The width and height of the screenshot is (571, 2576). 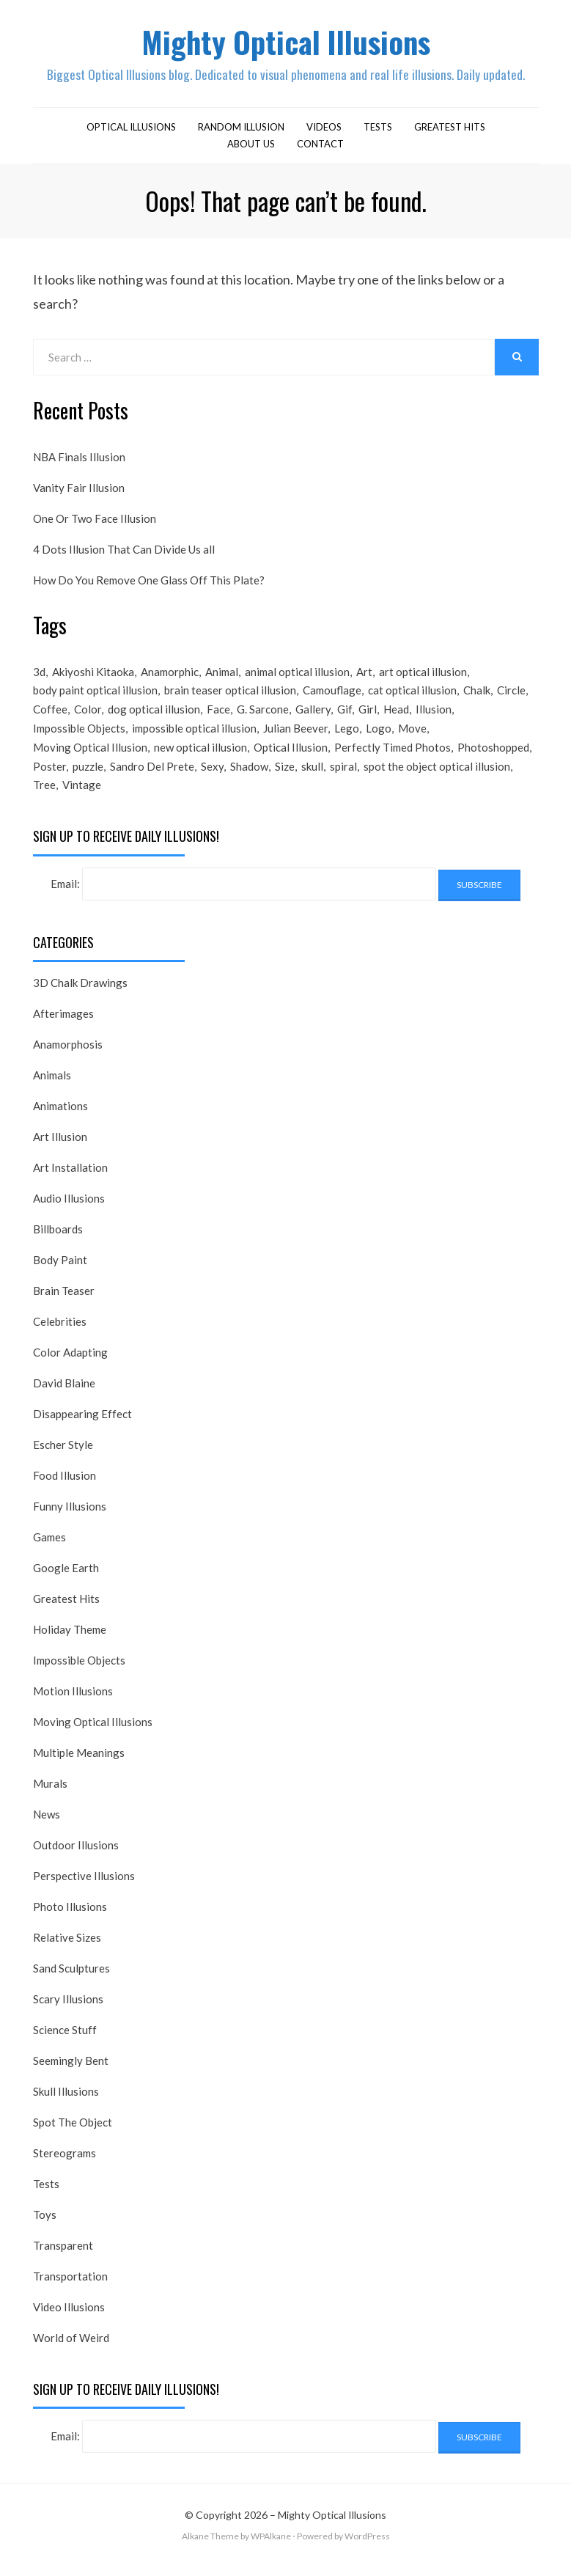 I want to click on Anamorphosis, so click(x=68, y=1054).